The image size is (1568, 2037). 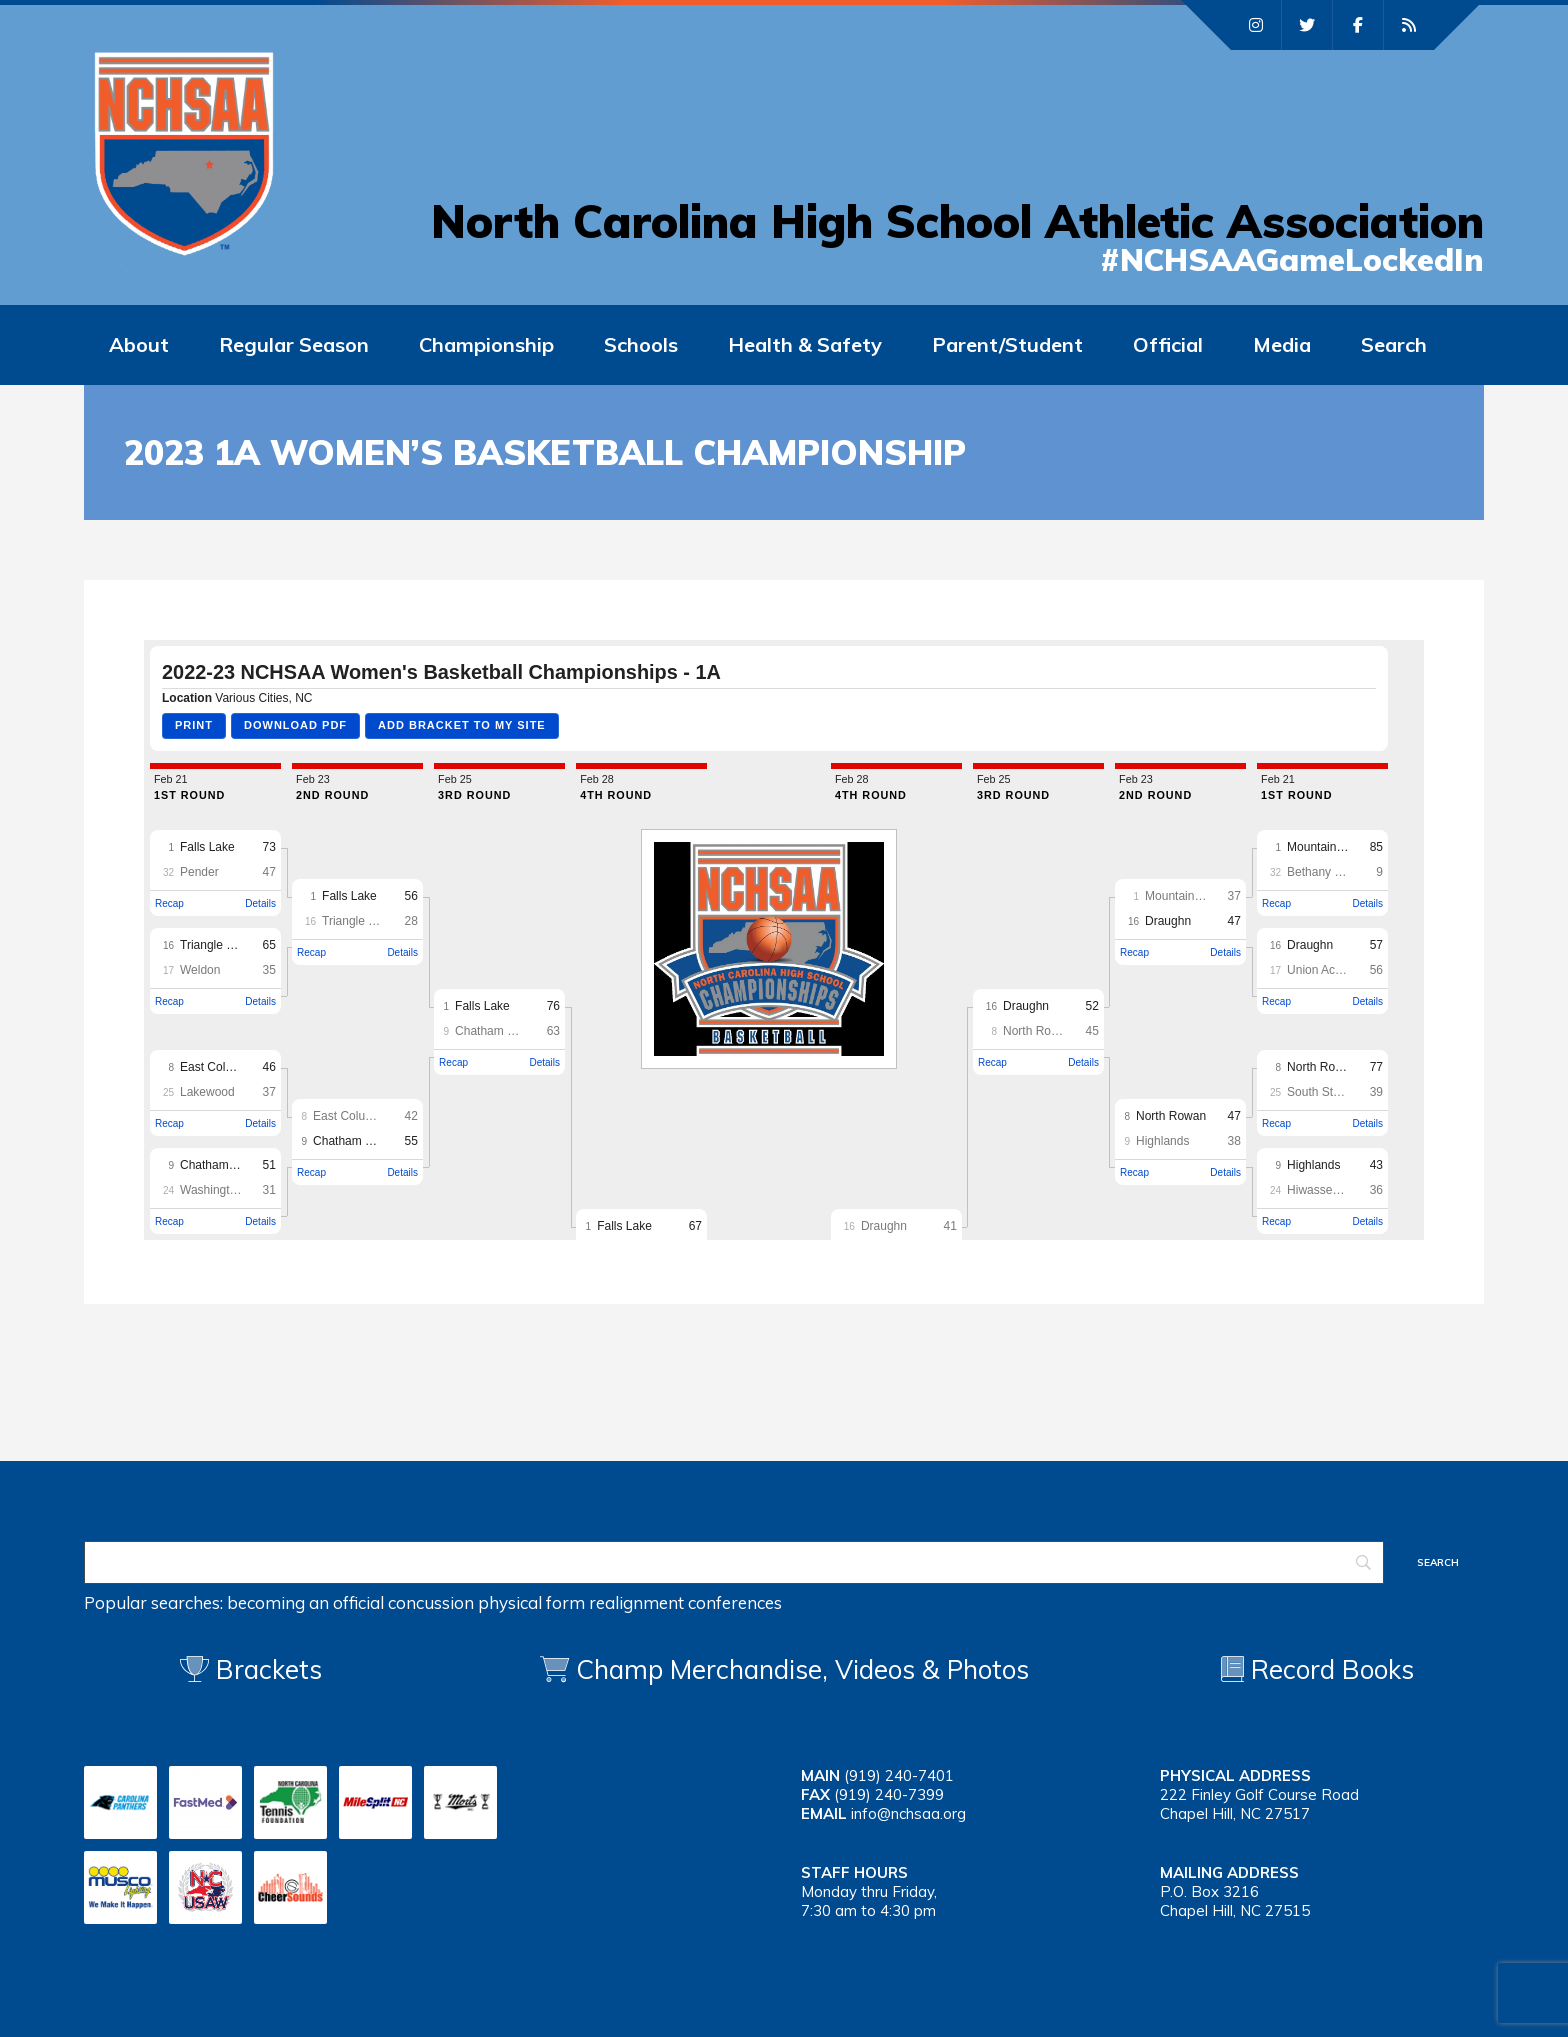 What do you see at coordinates (139, 344) in the screenshot?
I see `About` at bounding box center [139, 344].